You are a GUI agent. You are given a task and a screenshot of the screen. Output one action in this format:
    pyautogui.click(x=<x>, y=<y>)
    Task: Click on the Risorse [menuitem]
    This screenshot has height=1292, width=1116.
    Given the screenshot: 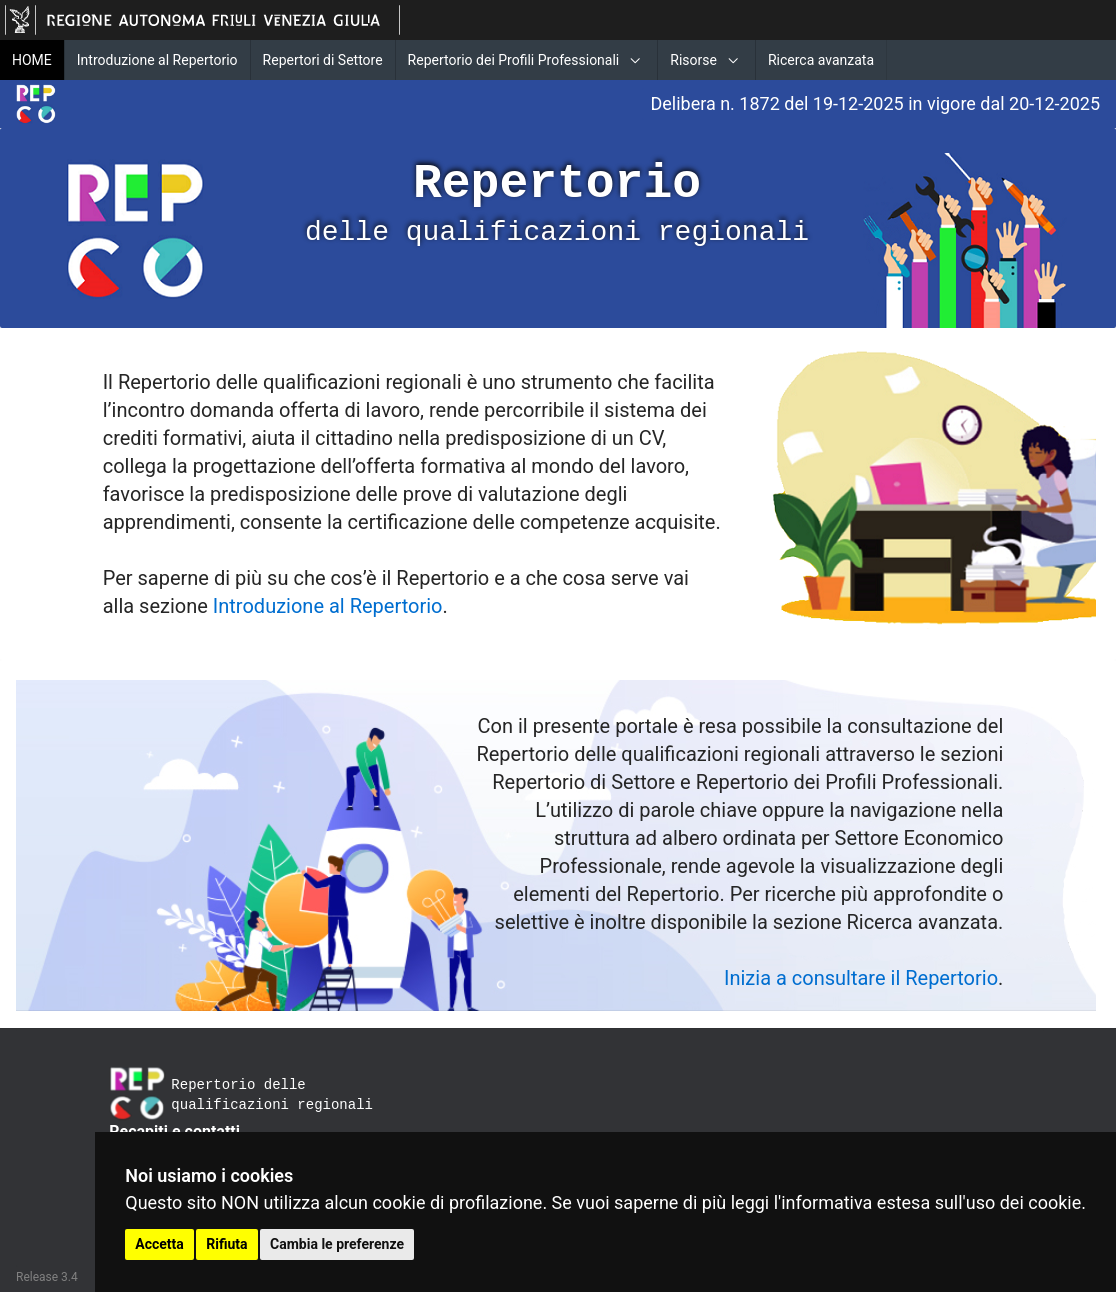 What is the action you would take?
    pyautogui.click(x=693, y=60)
    